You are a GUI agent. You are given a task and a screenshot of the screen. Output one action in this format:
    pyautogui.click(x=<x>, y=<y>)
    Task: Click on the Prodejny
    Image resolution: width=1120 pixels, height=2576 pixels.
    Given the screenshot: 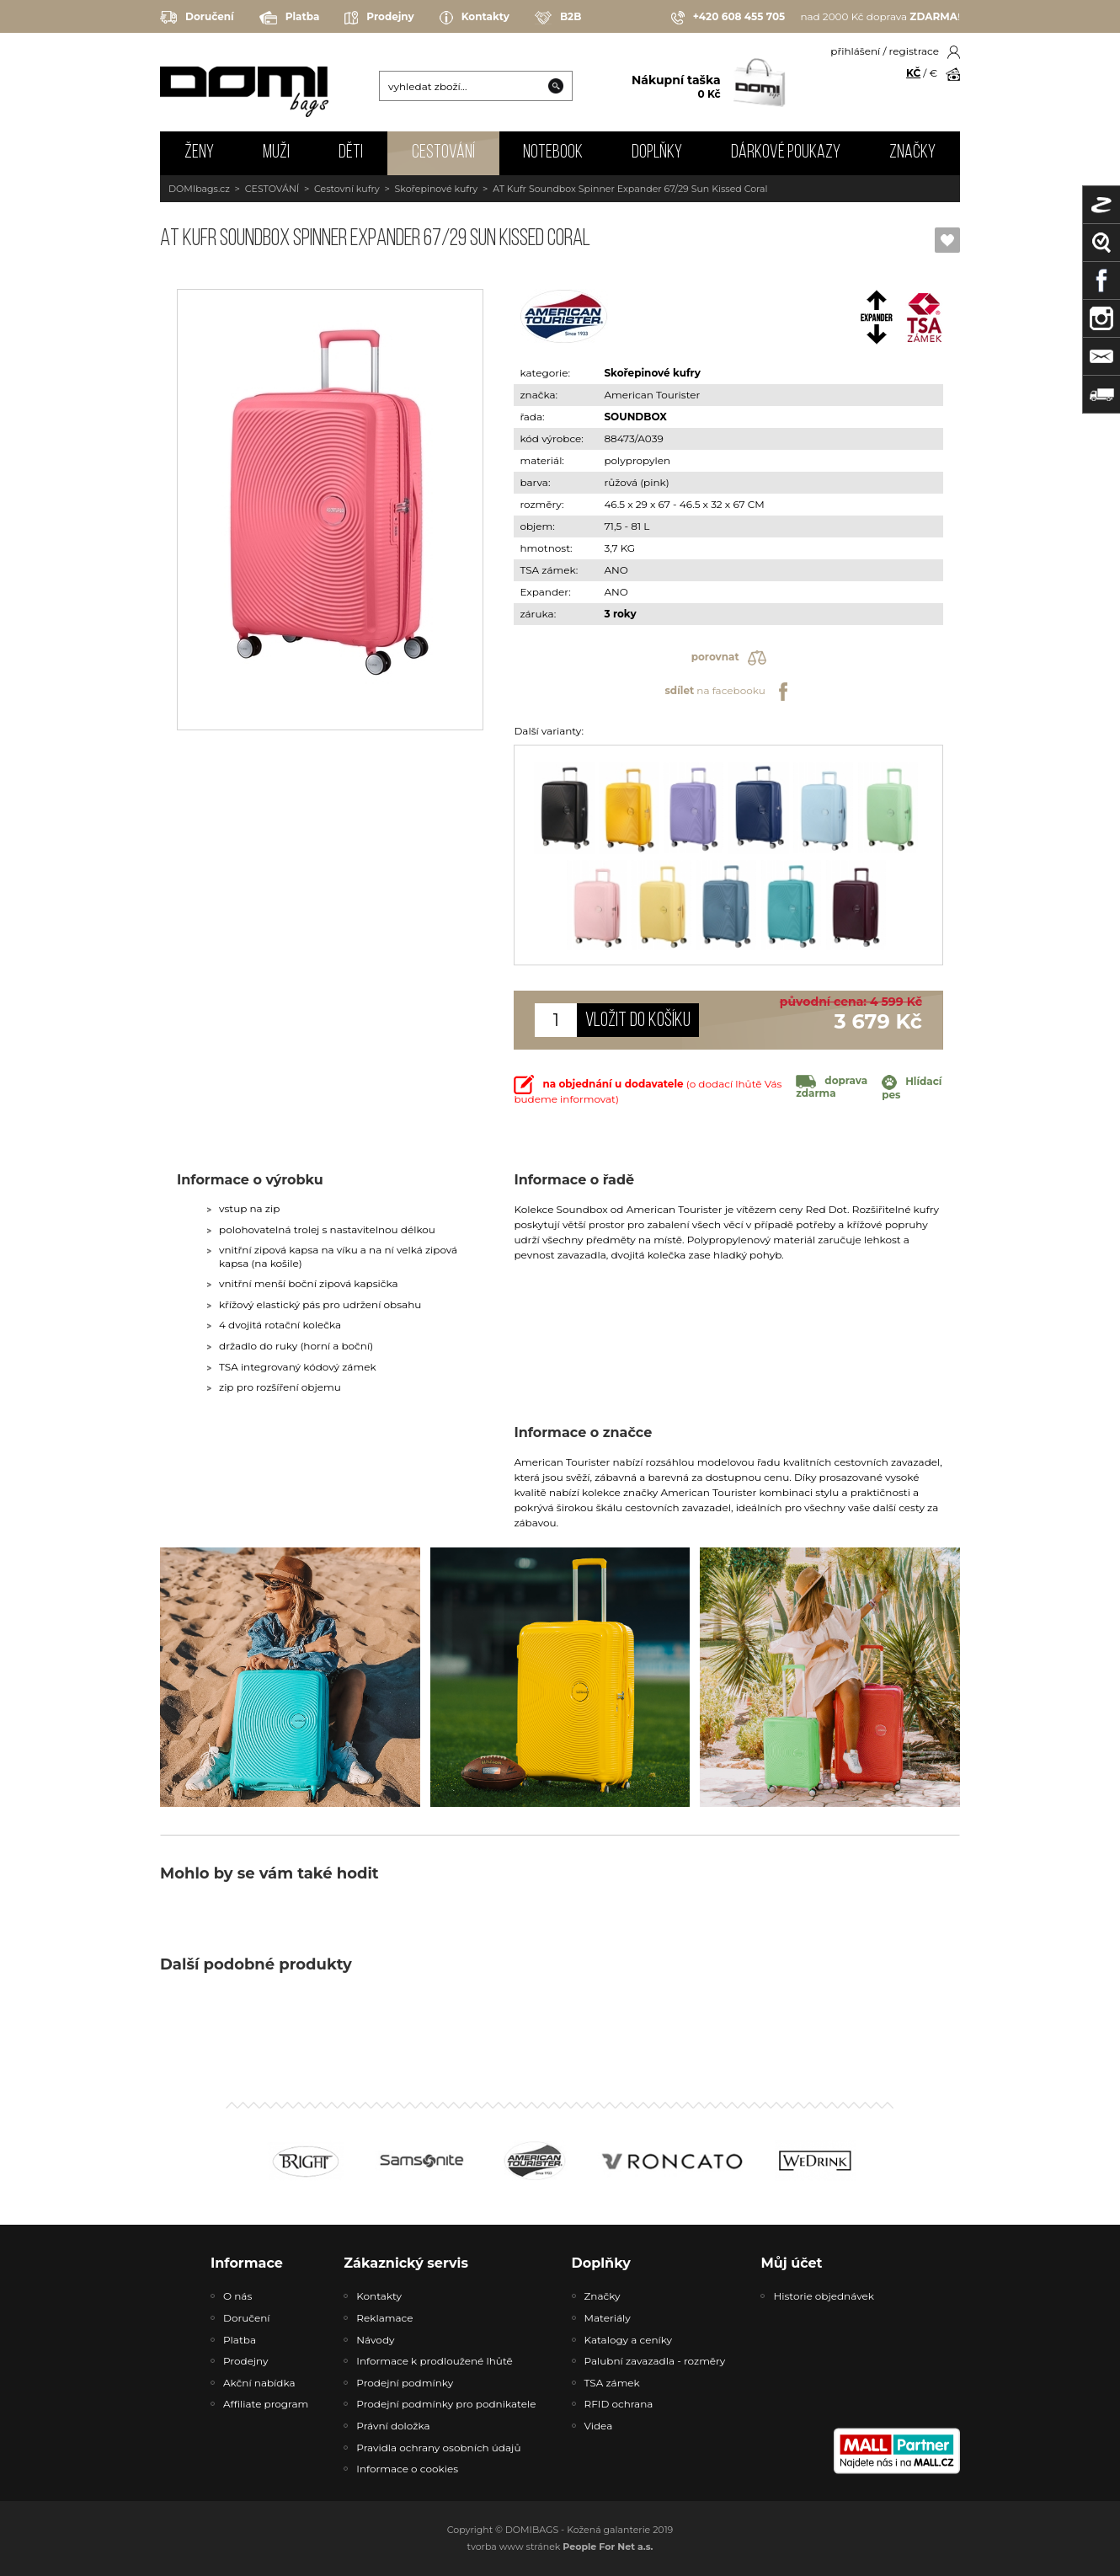 What is the action you would take?
    pyautogui.click(x=378, y=17)
    